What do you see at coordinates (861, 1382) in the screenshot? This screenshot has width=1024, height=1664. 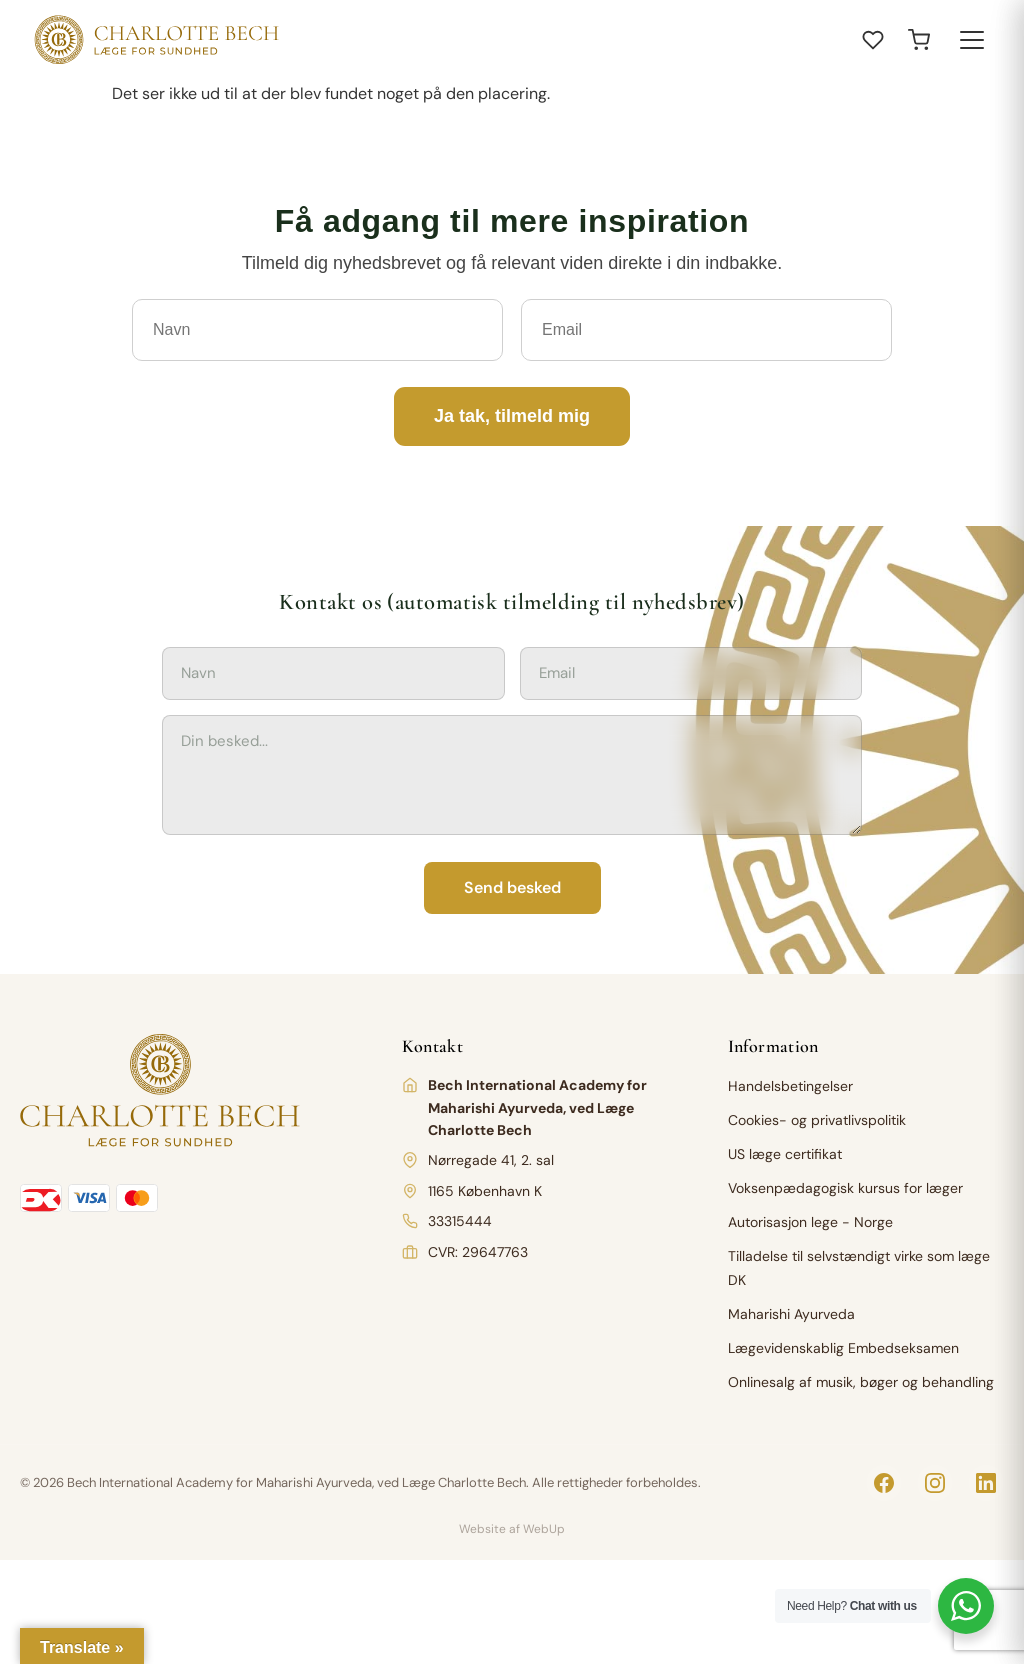 I see `Onlinesalg af musik, bøger og behandling` at bounding box center [861, 1382].